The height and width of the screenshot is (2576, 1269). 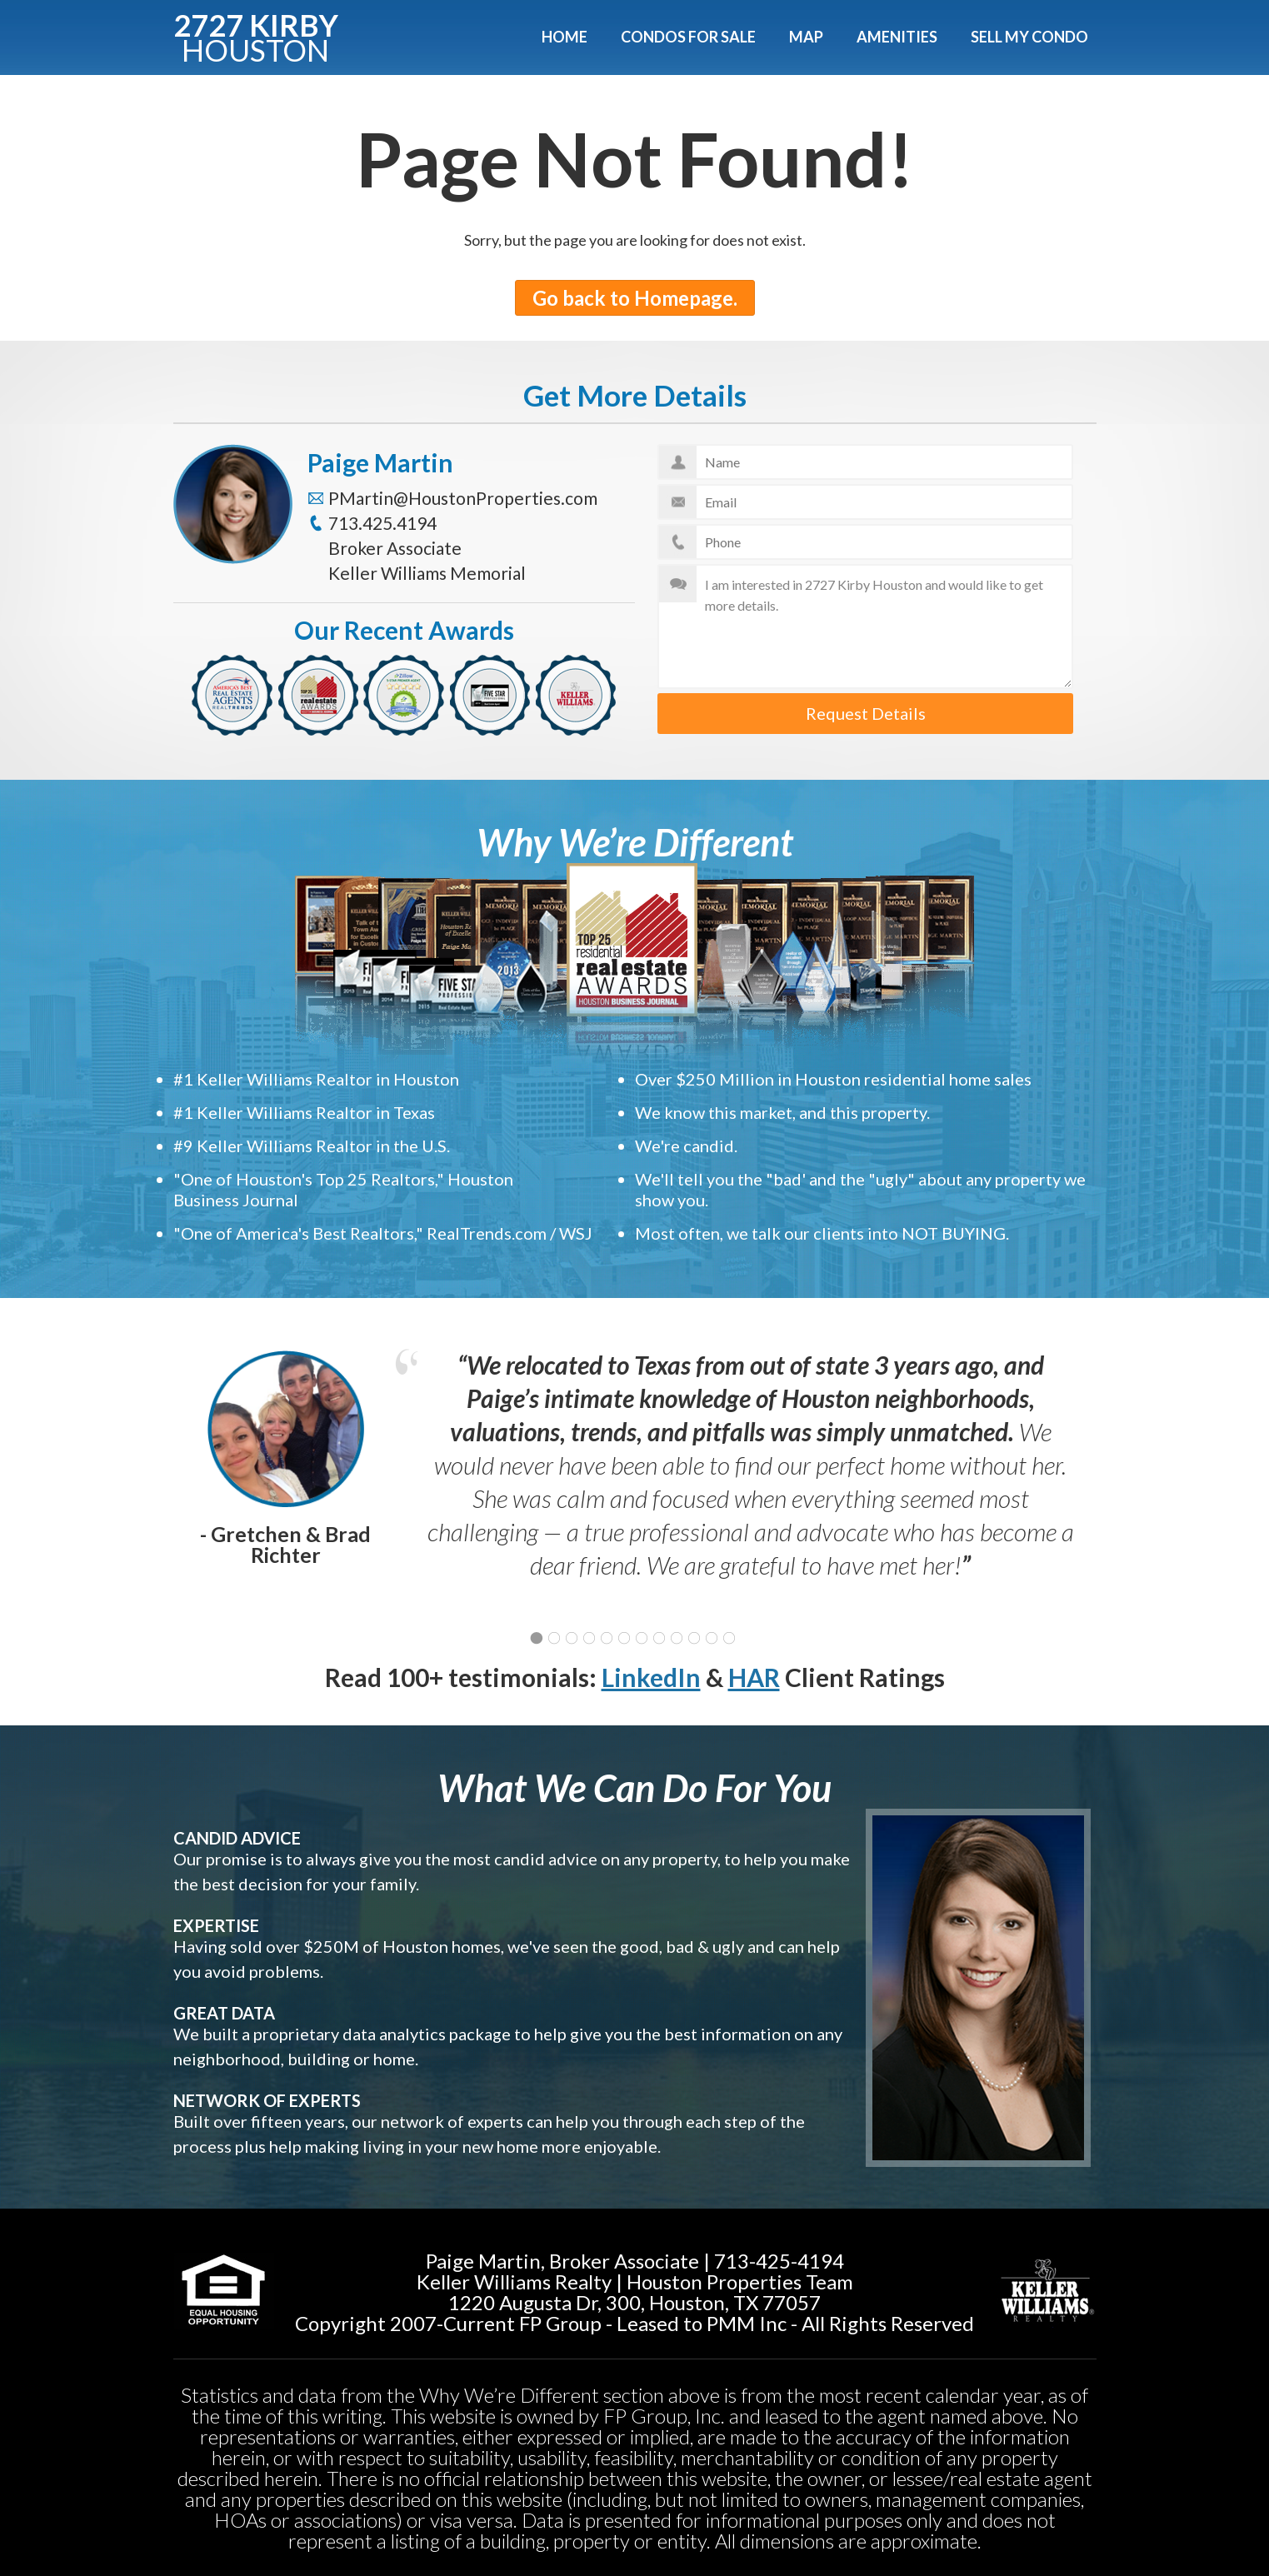 I want to click on Home, so click(x=564, y=36).